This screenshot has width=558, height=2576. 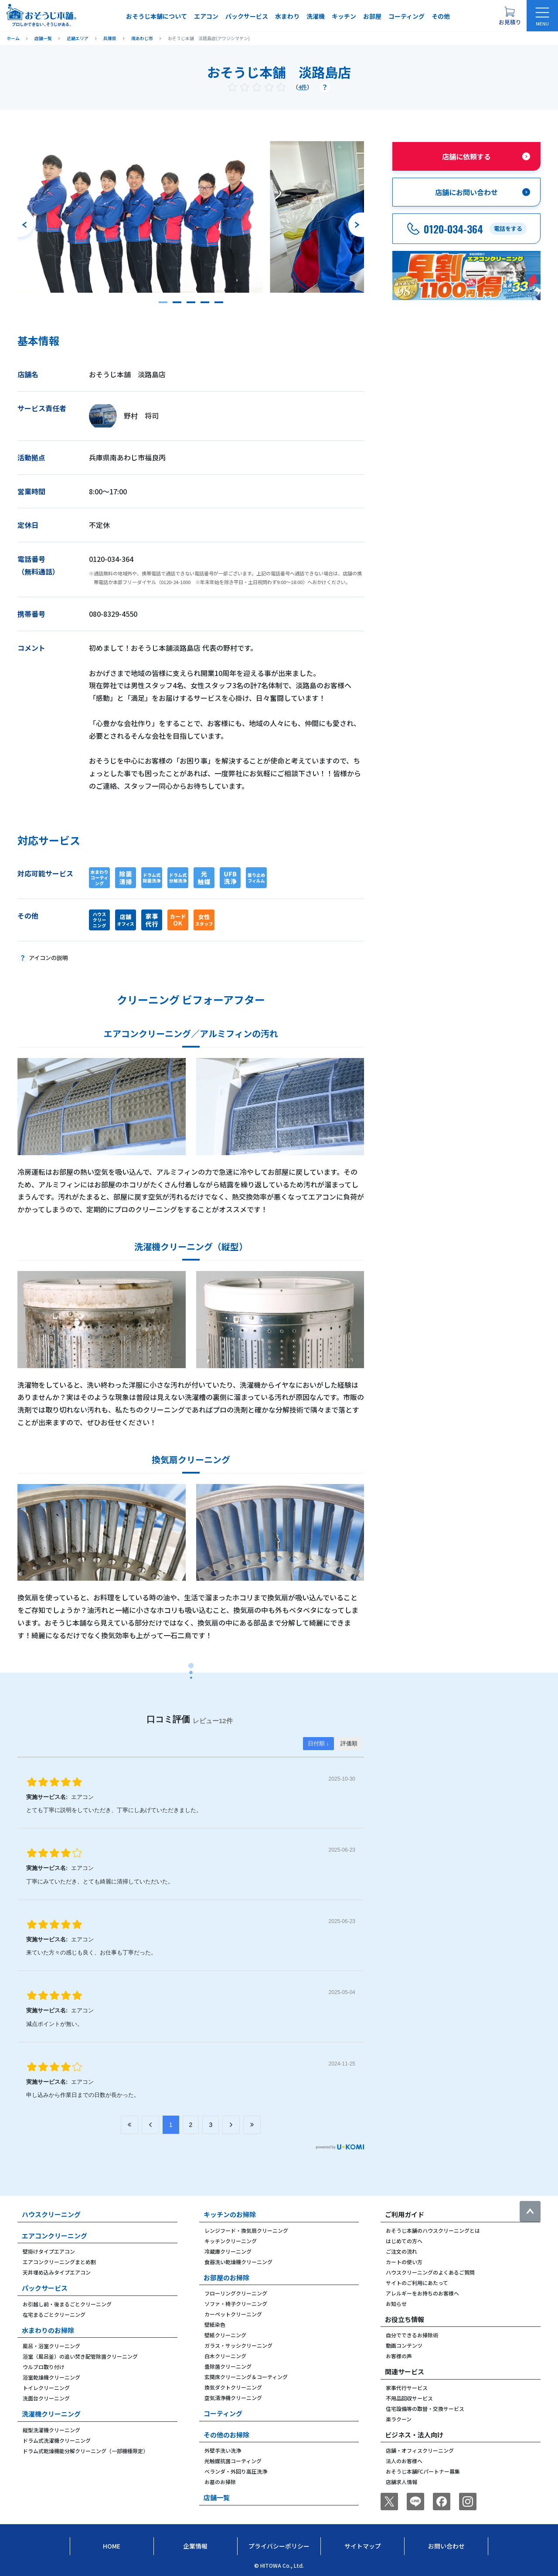 What do you see at coordinates (226, 2277) in the screenshot?
I see `お部屋のお掃除` at bounding box center [226, 2277].